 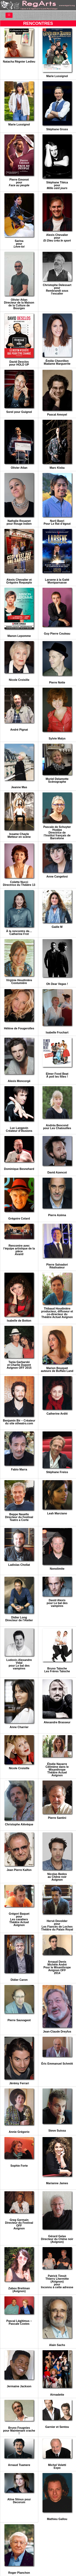 What do you see at coordinates (57, 2426) in the screenshot?
I see `Garnier et Sentou` at bounding box center [57, 2426].